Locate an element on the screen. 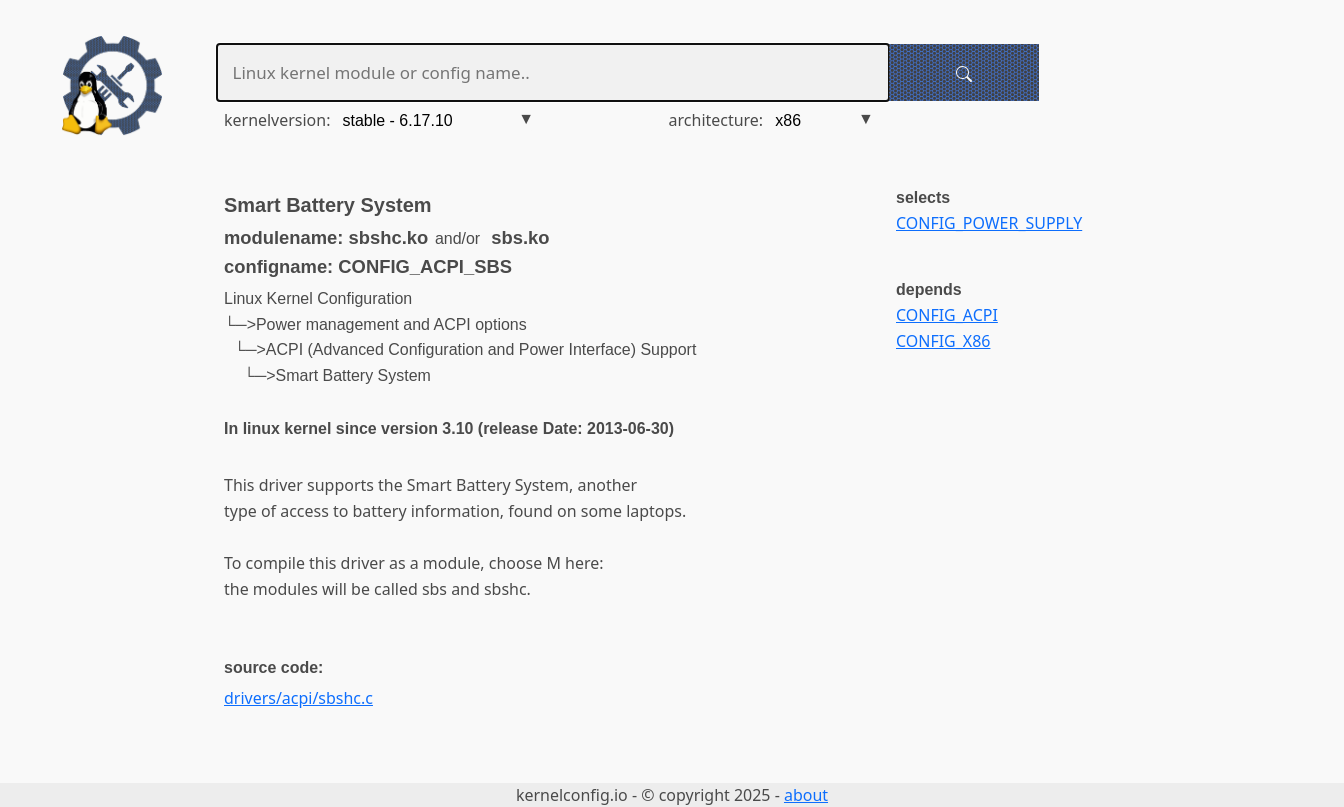  CONFIG_ACPI is located at coordinates (947, 315).